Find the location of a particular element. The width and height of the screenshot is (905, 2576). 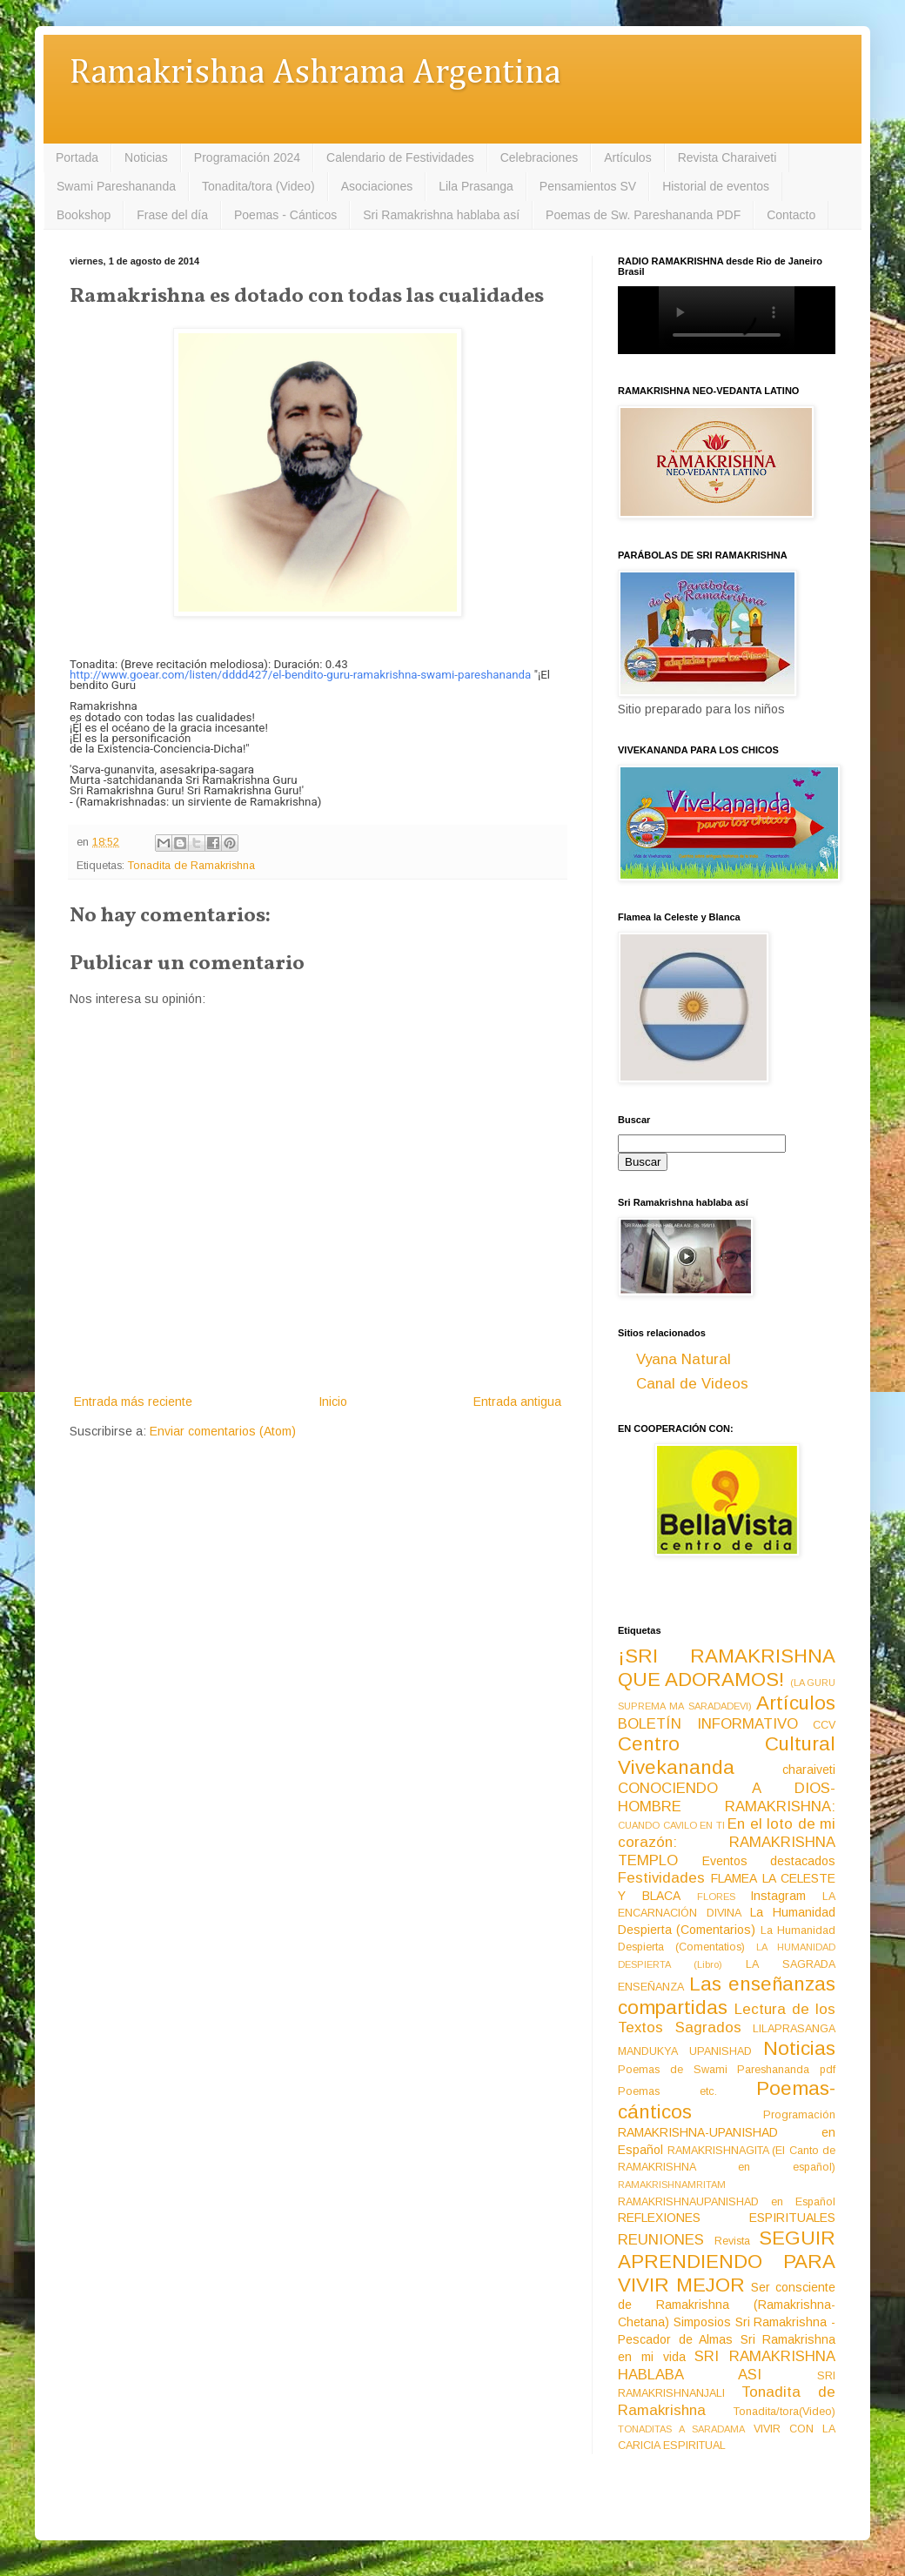

Poemas de Swami Pareshananda pdf is located at coordinates (726, 2070).